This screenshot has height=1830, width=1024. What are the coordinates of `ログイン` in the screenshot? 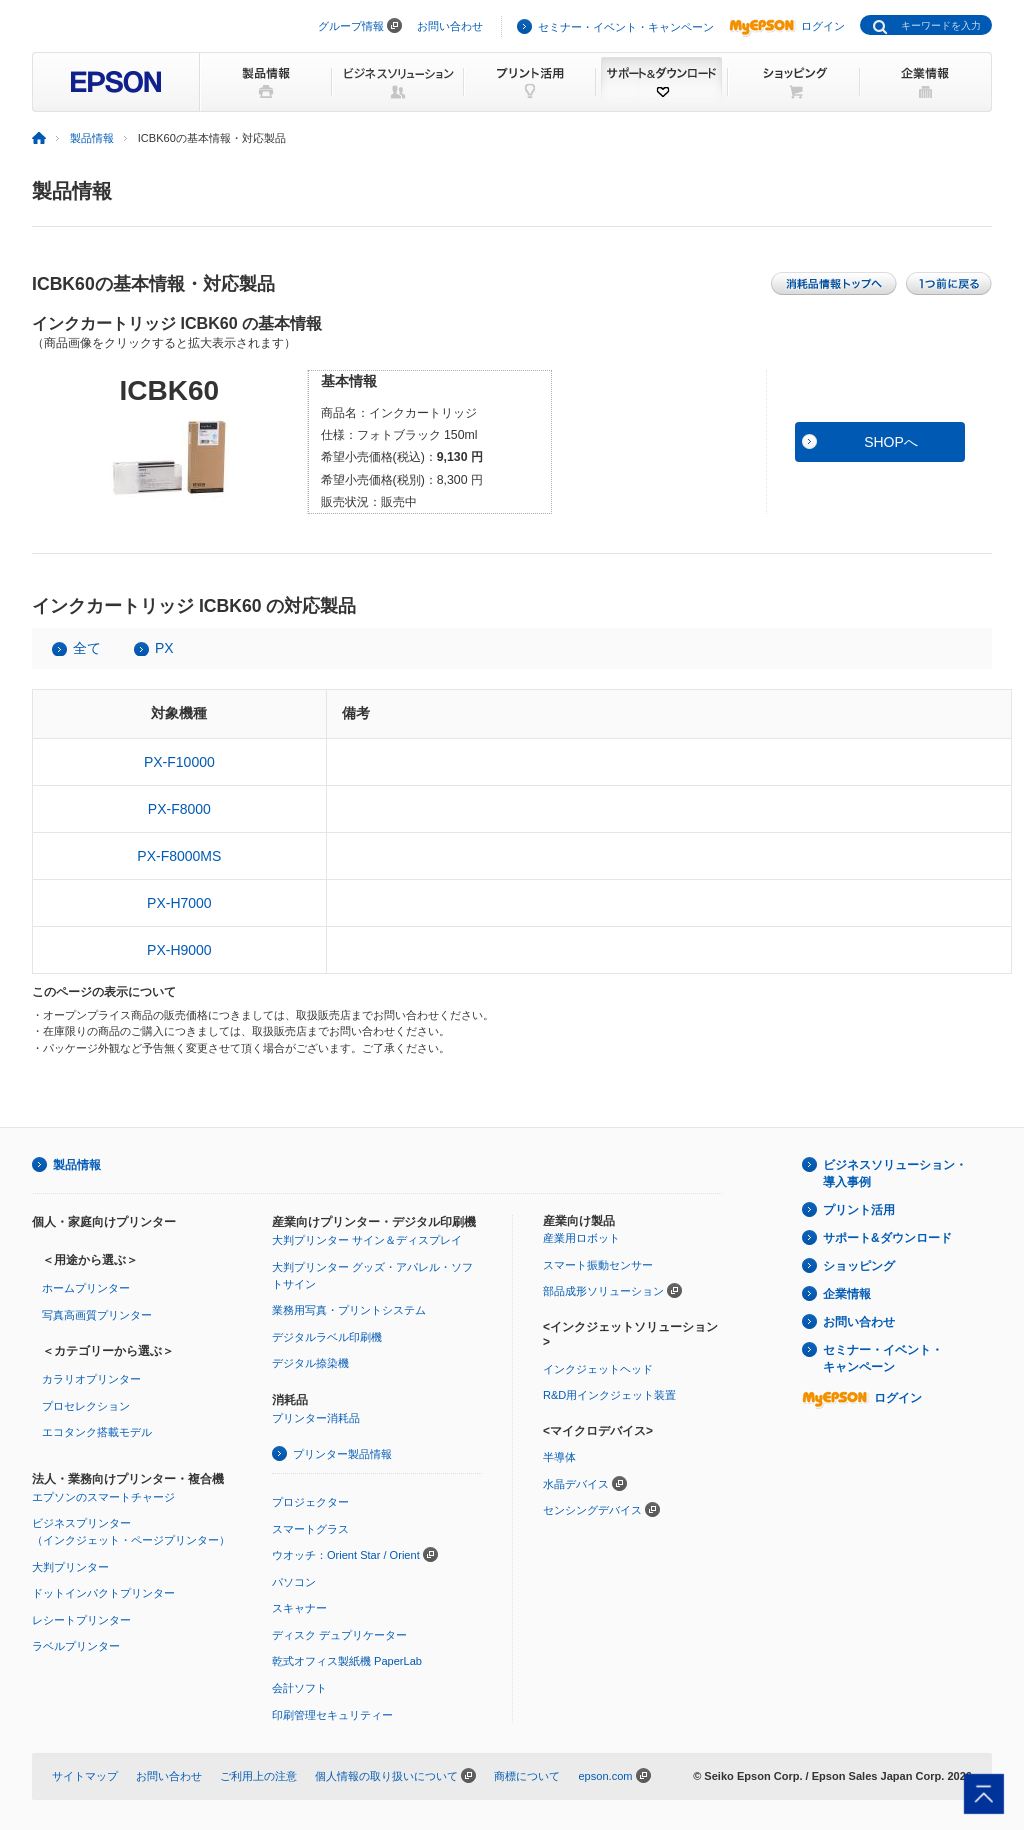 It's located at (787, 26).